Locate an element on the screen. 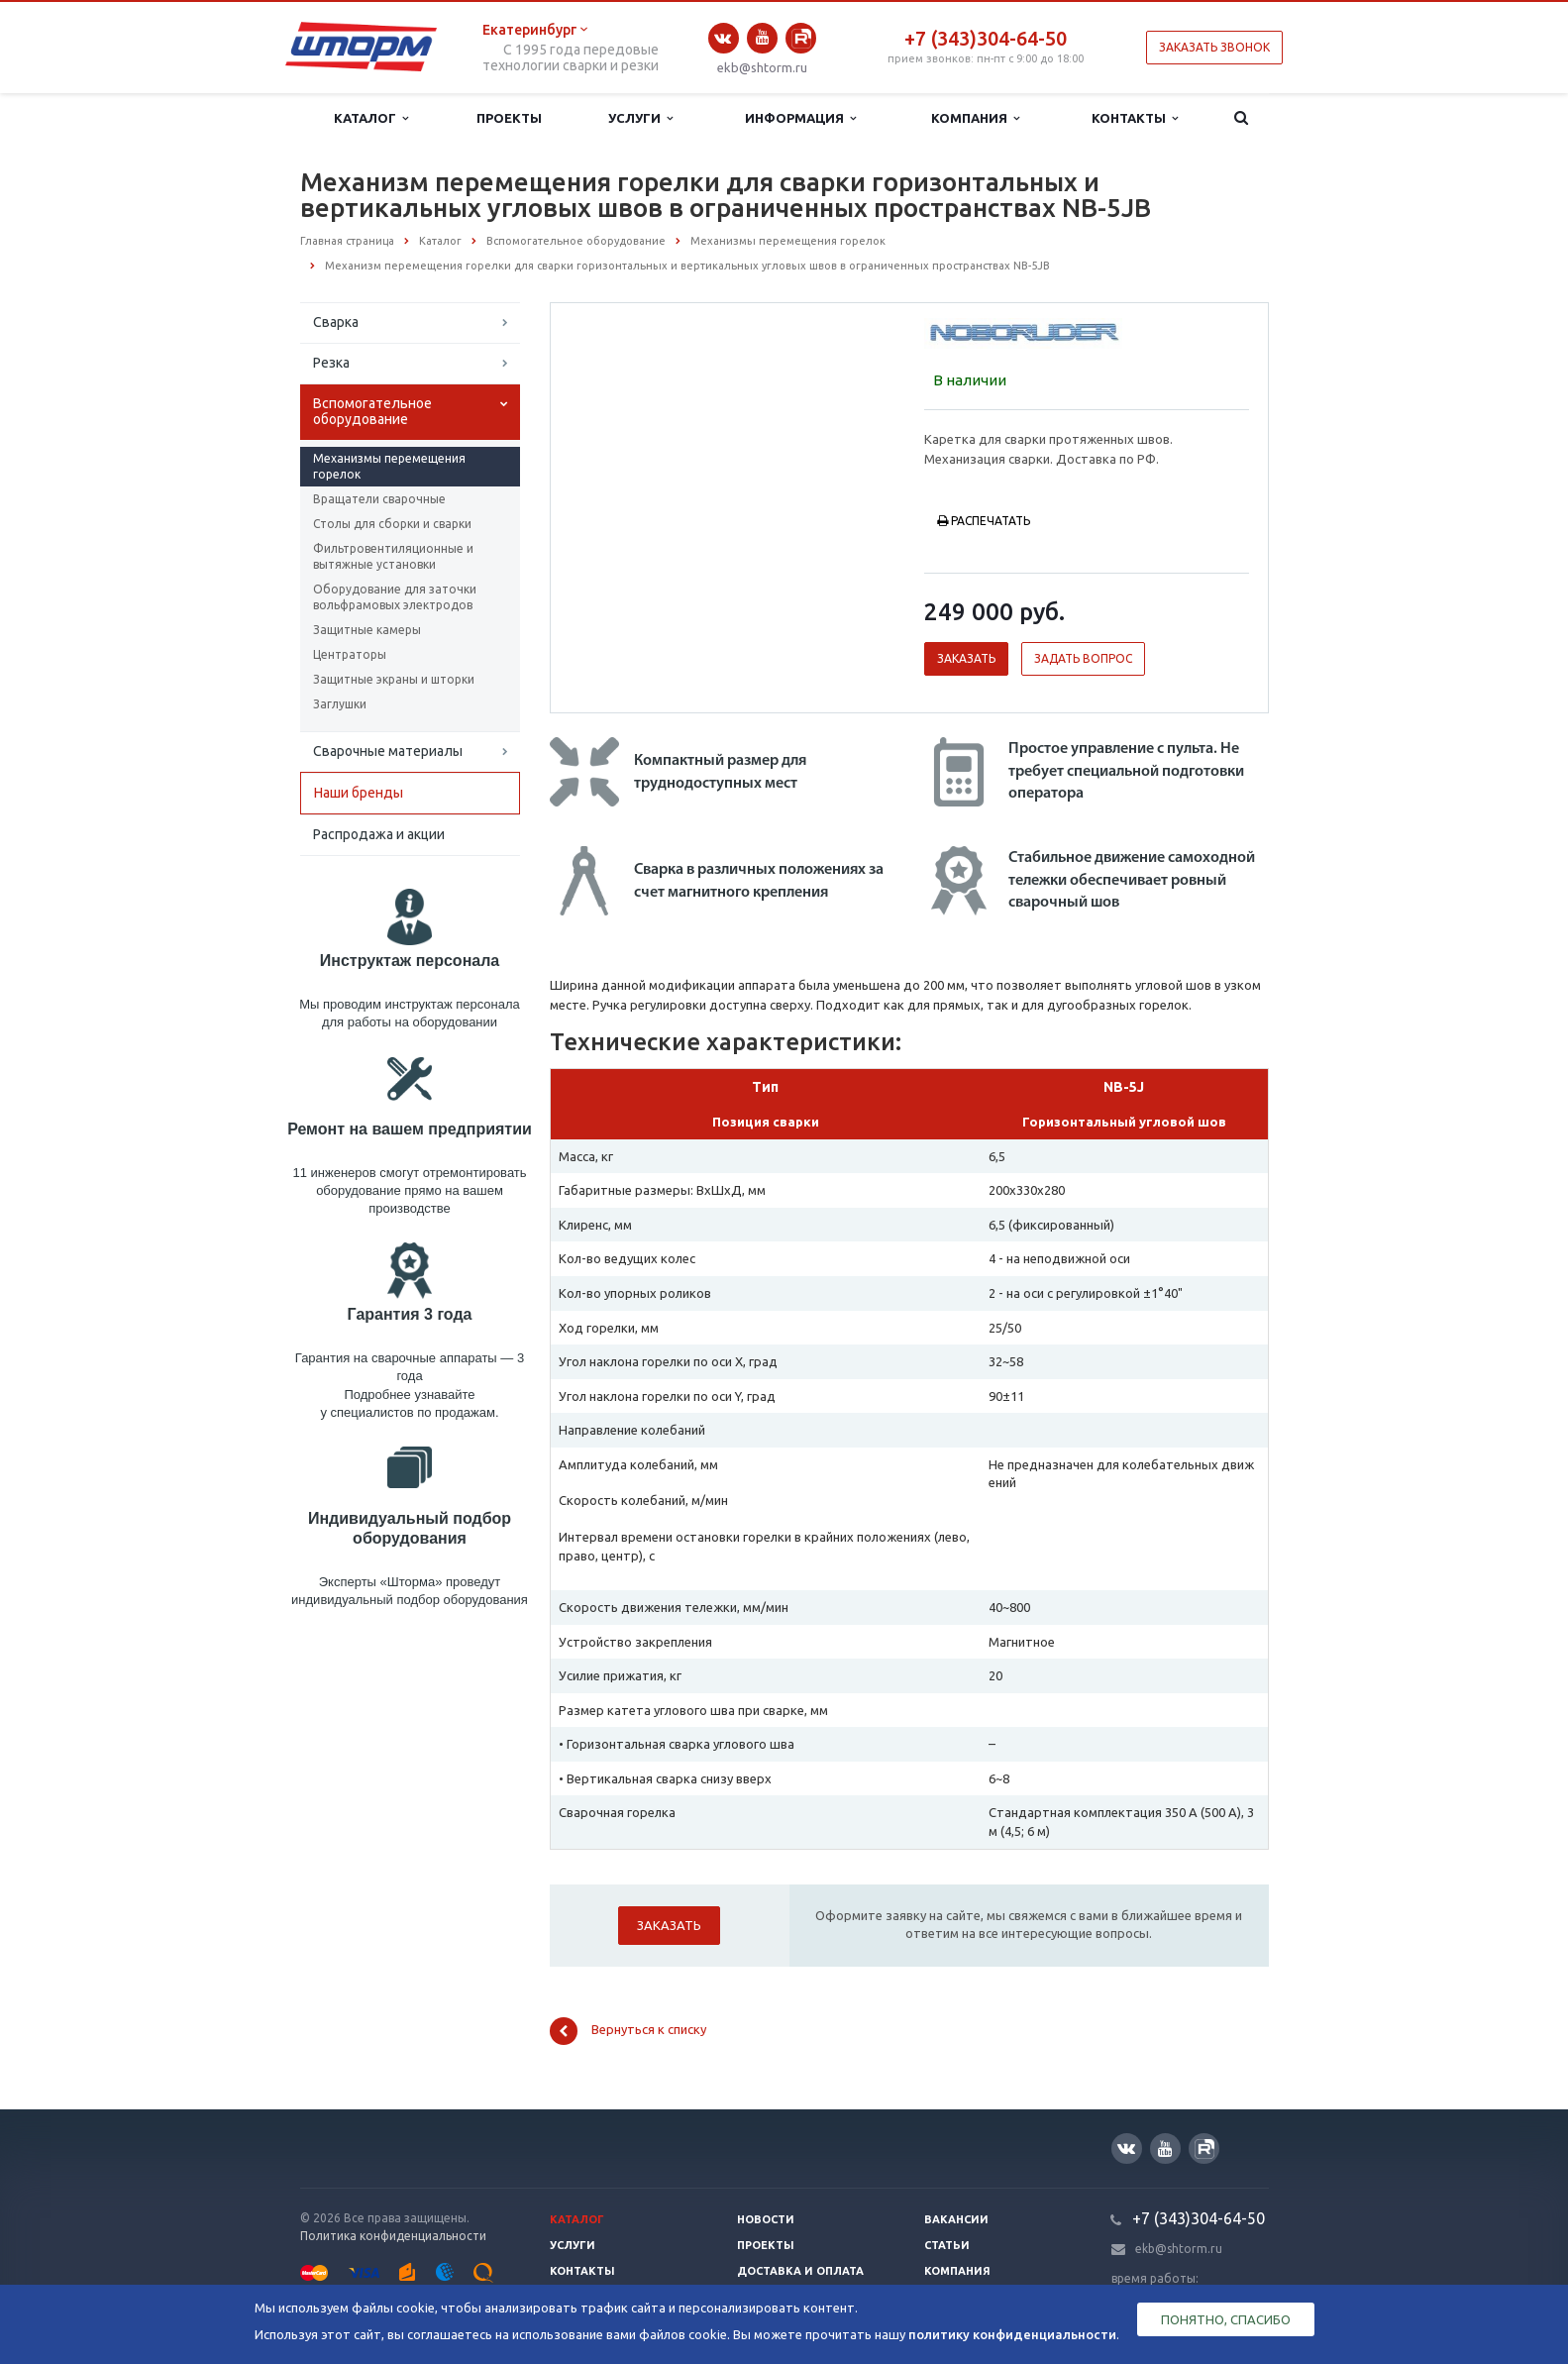  Центраторы is located at coordinates (349, 654).